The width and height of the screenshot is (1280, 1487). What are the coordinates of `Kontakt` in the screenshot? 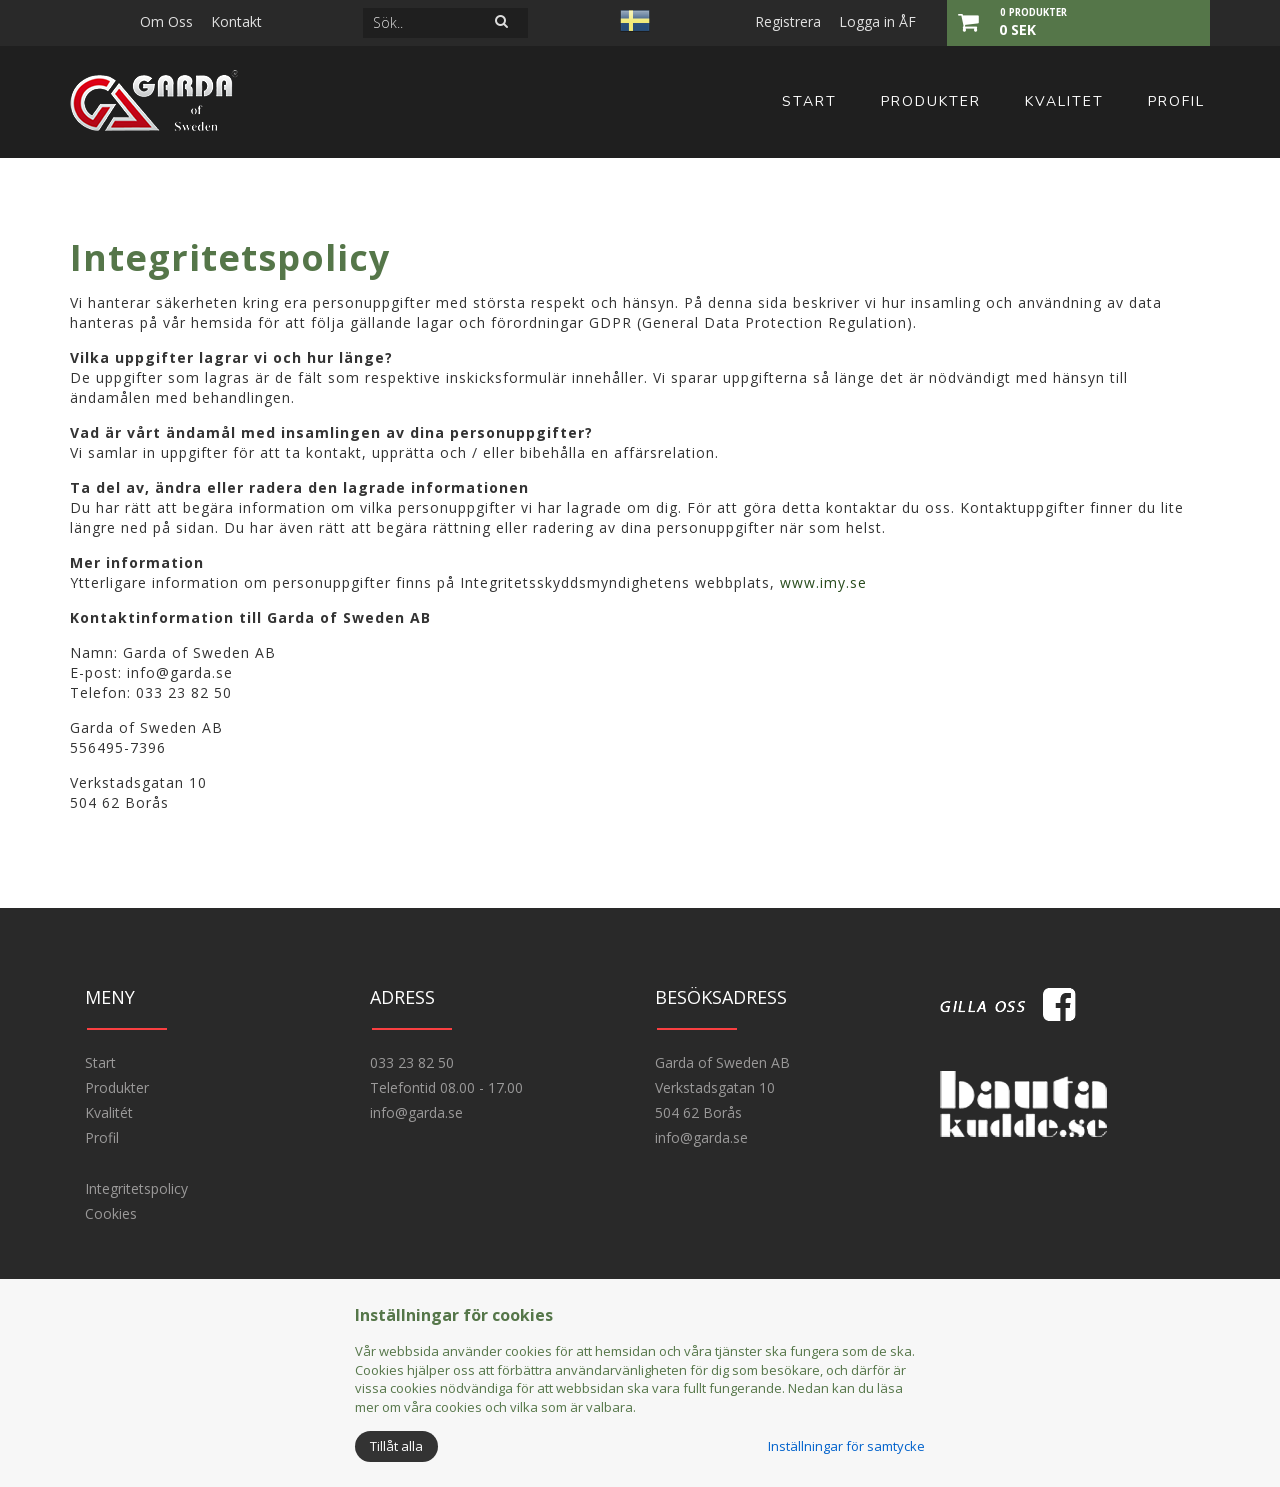 It's located at (236, 21).